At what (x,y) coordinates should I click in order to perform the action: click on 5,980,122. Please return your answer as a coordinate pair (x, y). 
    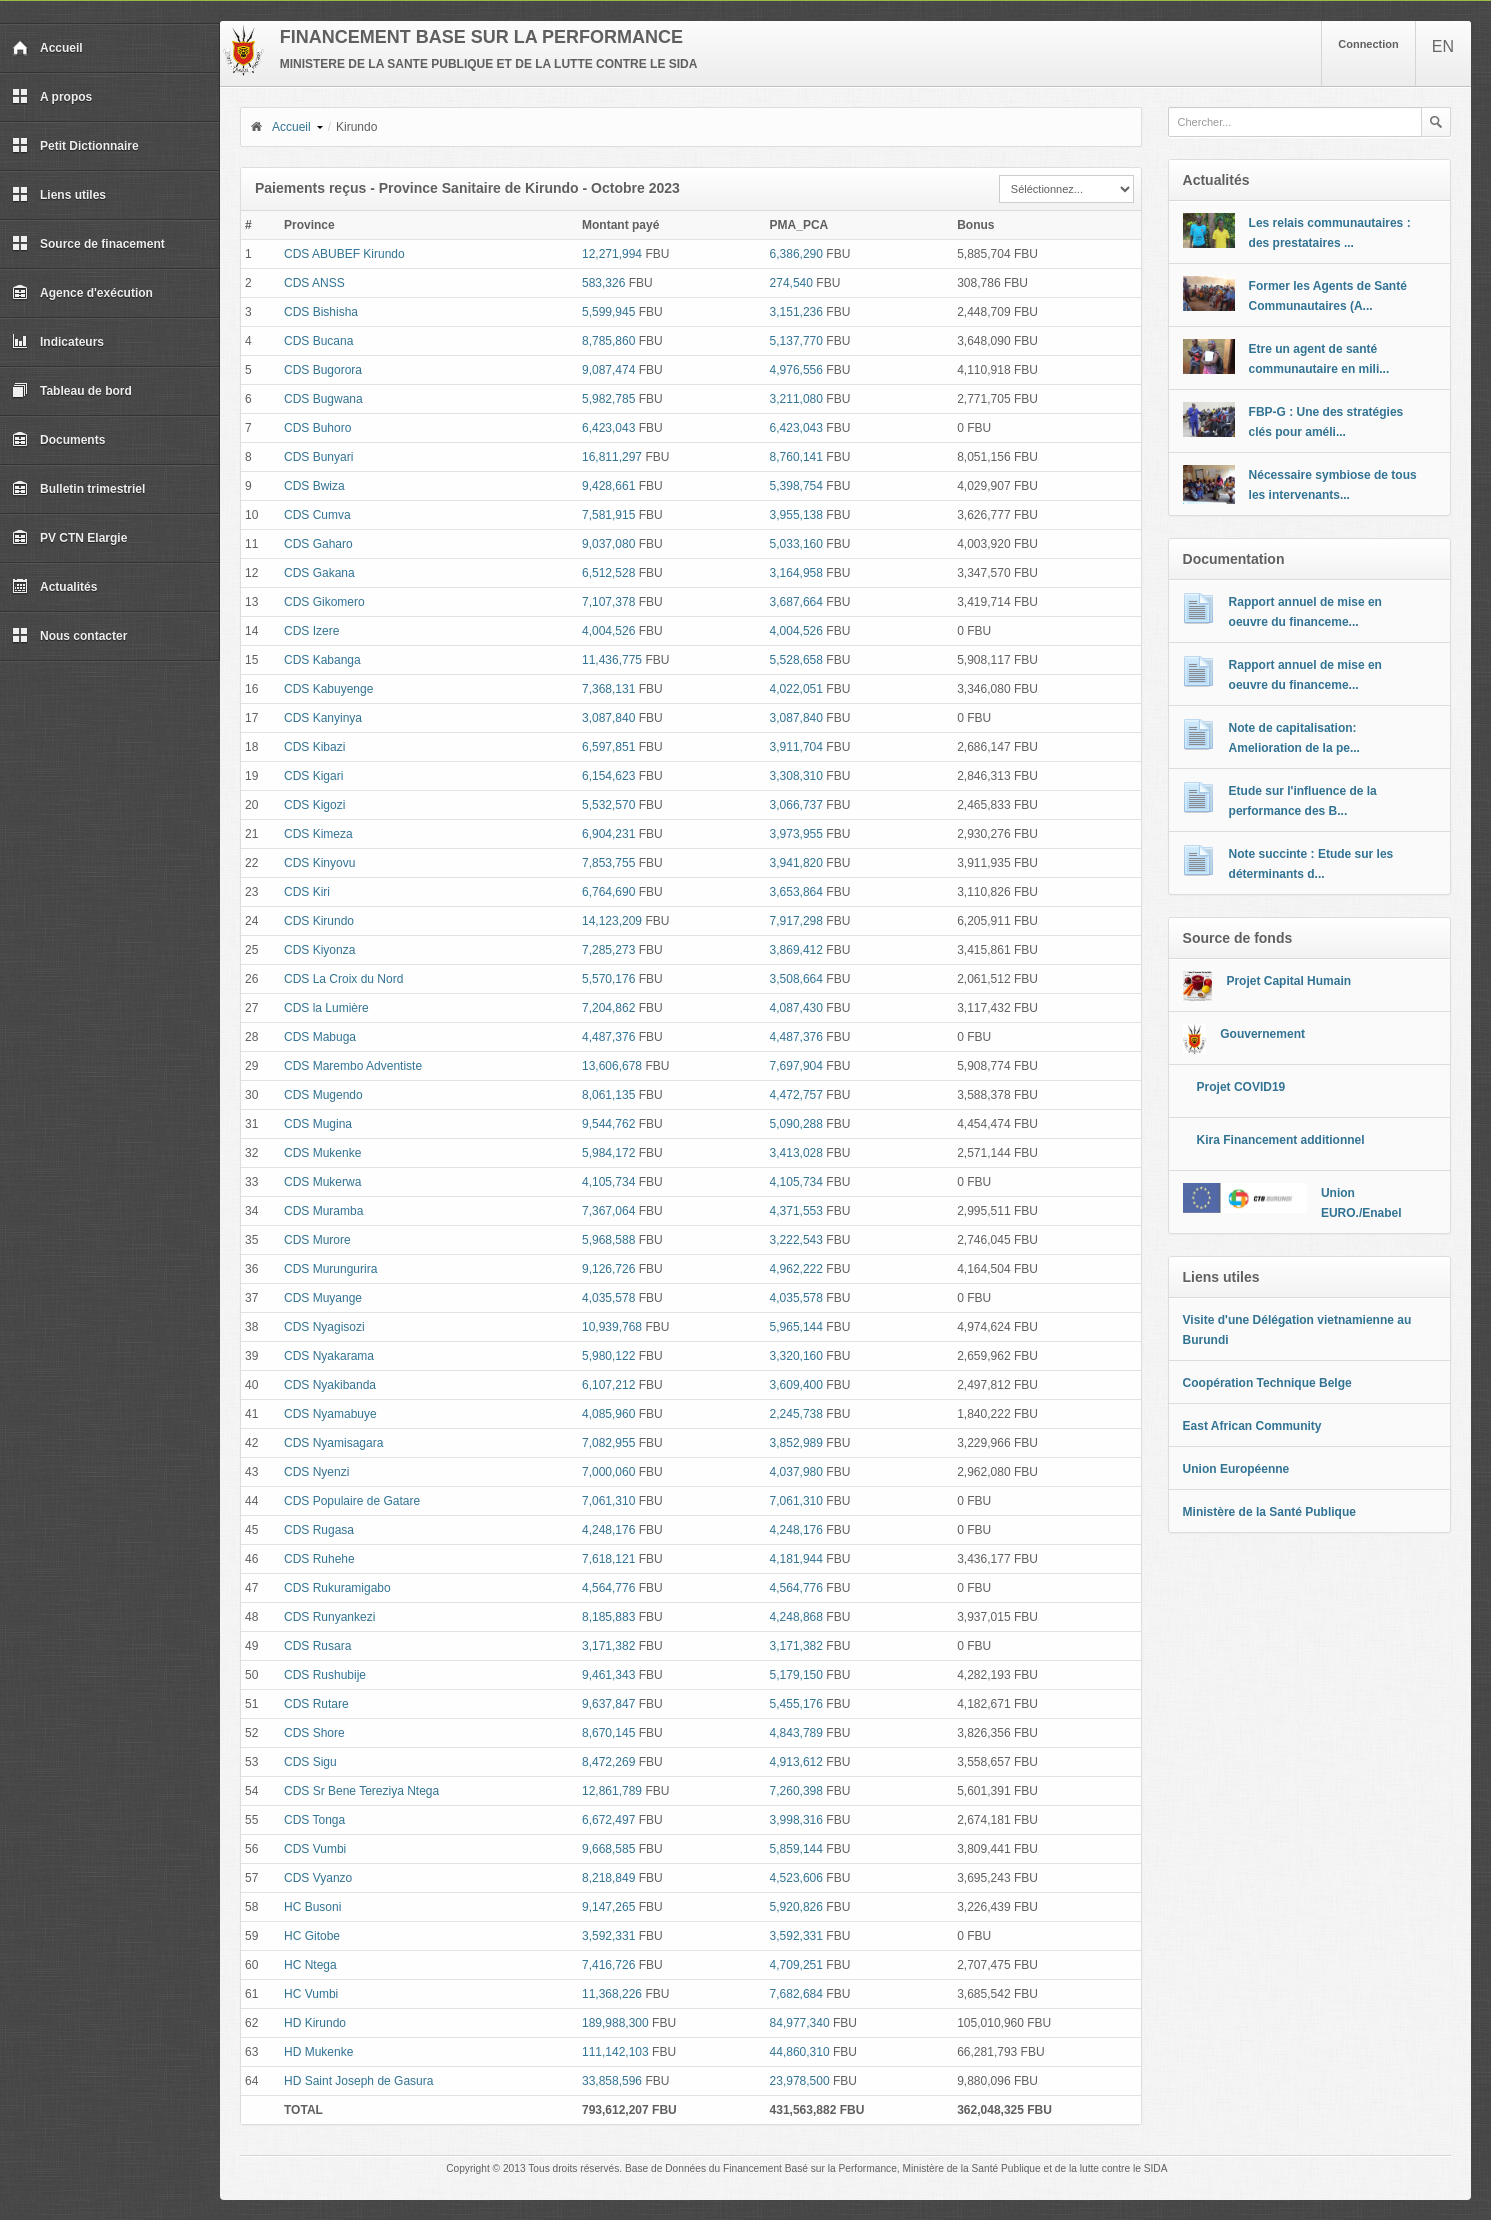
    Looking at the image, I should click on (608, 1356).